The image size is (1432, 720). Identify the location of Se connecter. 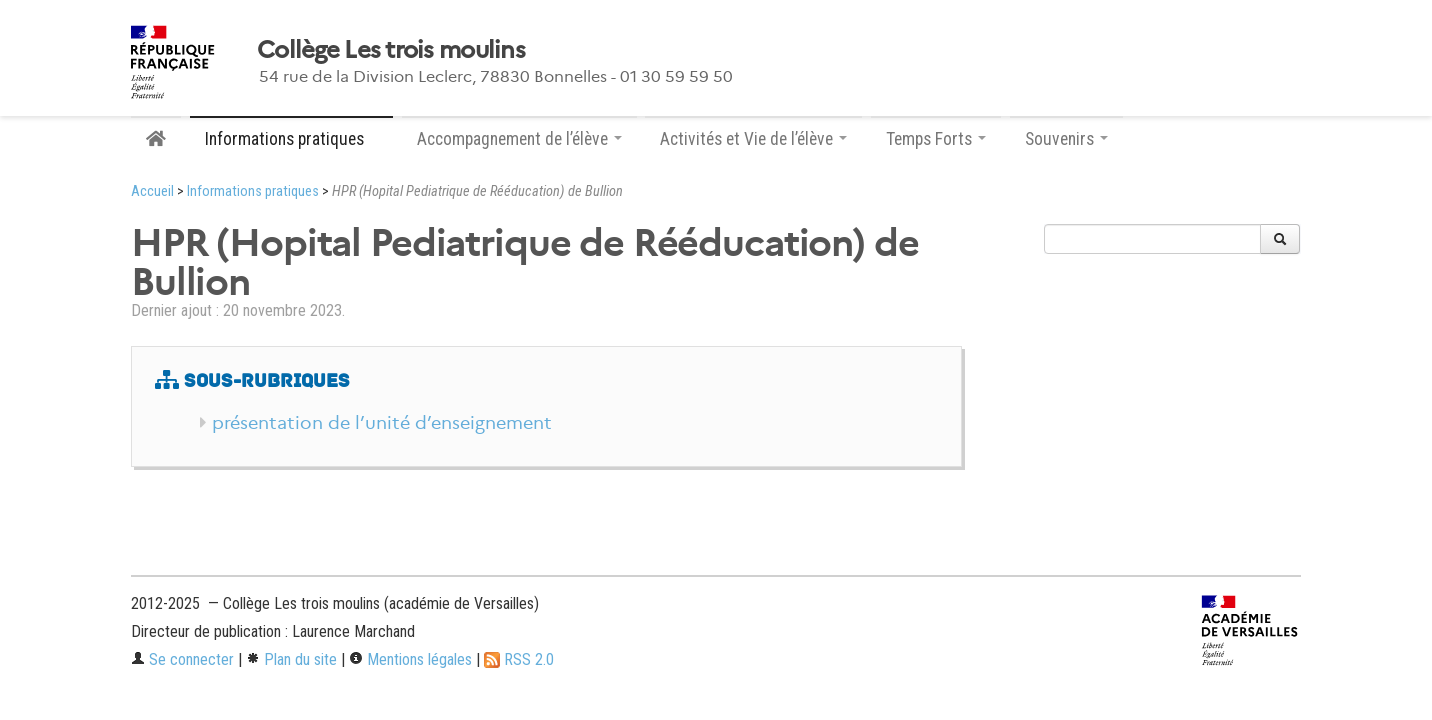
(182, 659).